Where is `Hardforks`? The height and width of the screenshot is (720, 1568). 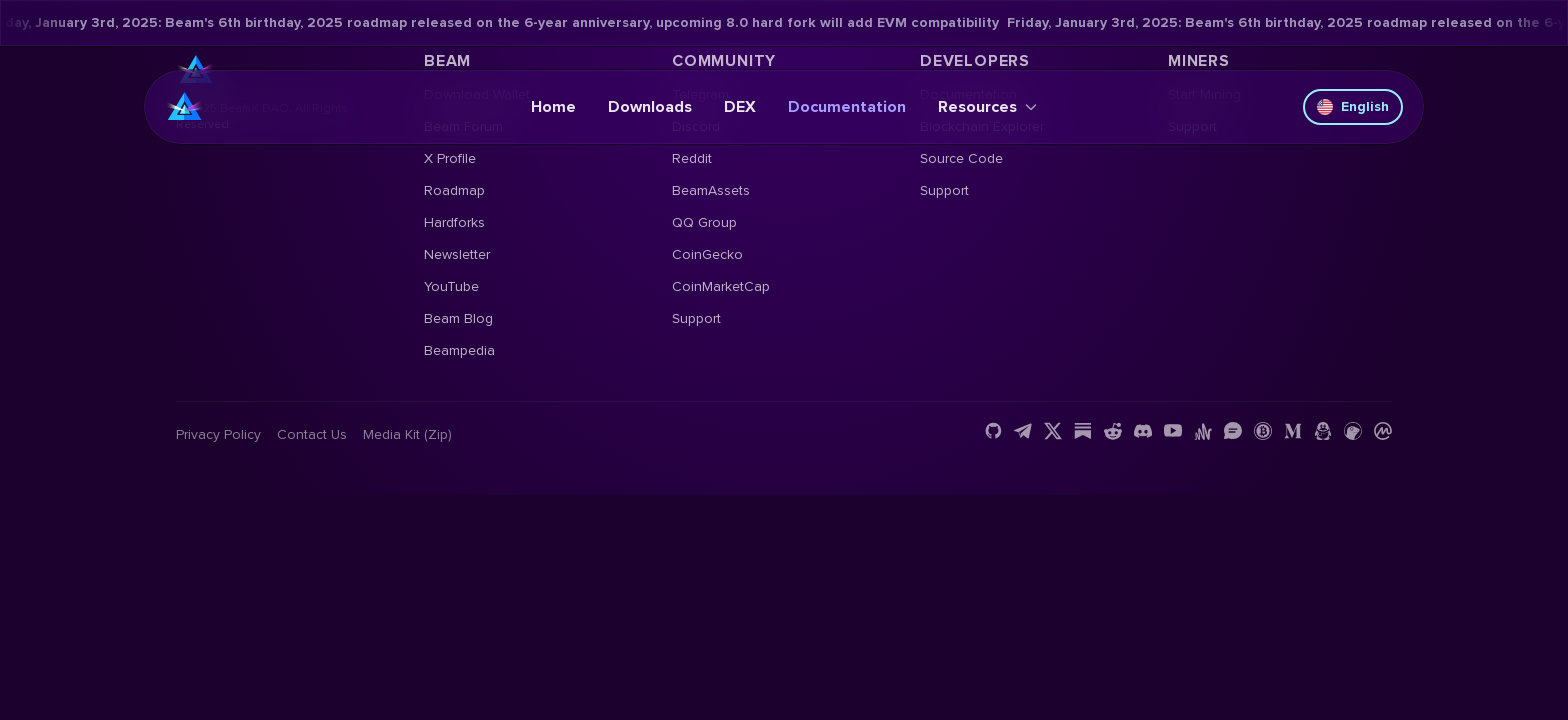 Hardforks is located at coordinates (454, 222).